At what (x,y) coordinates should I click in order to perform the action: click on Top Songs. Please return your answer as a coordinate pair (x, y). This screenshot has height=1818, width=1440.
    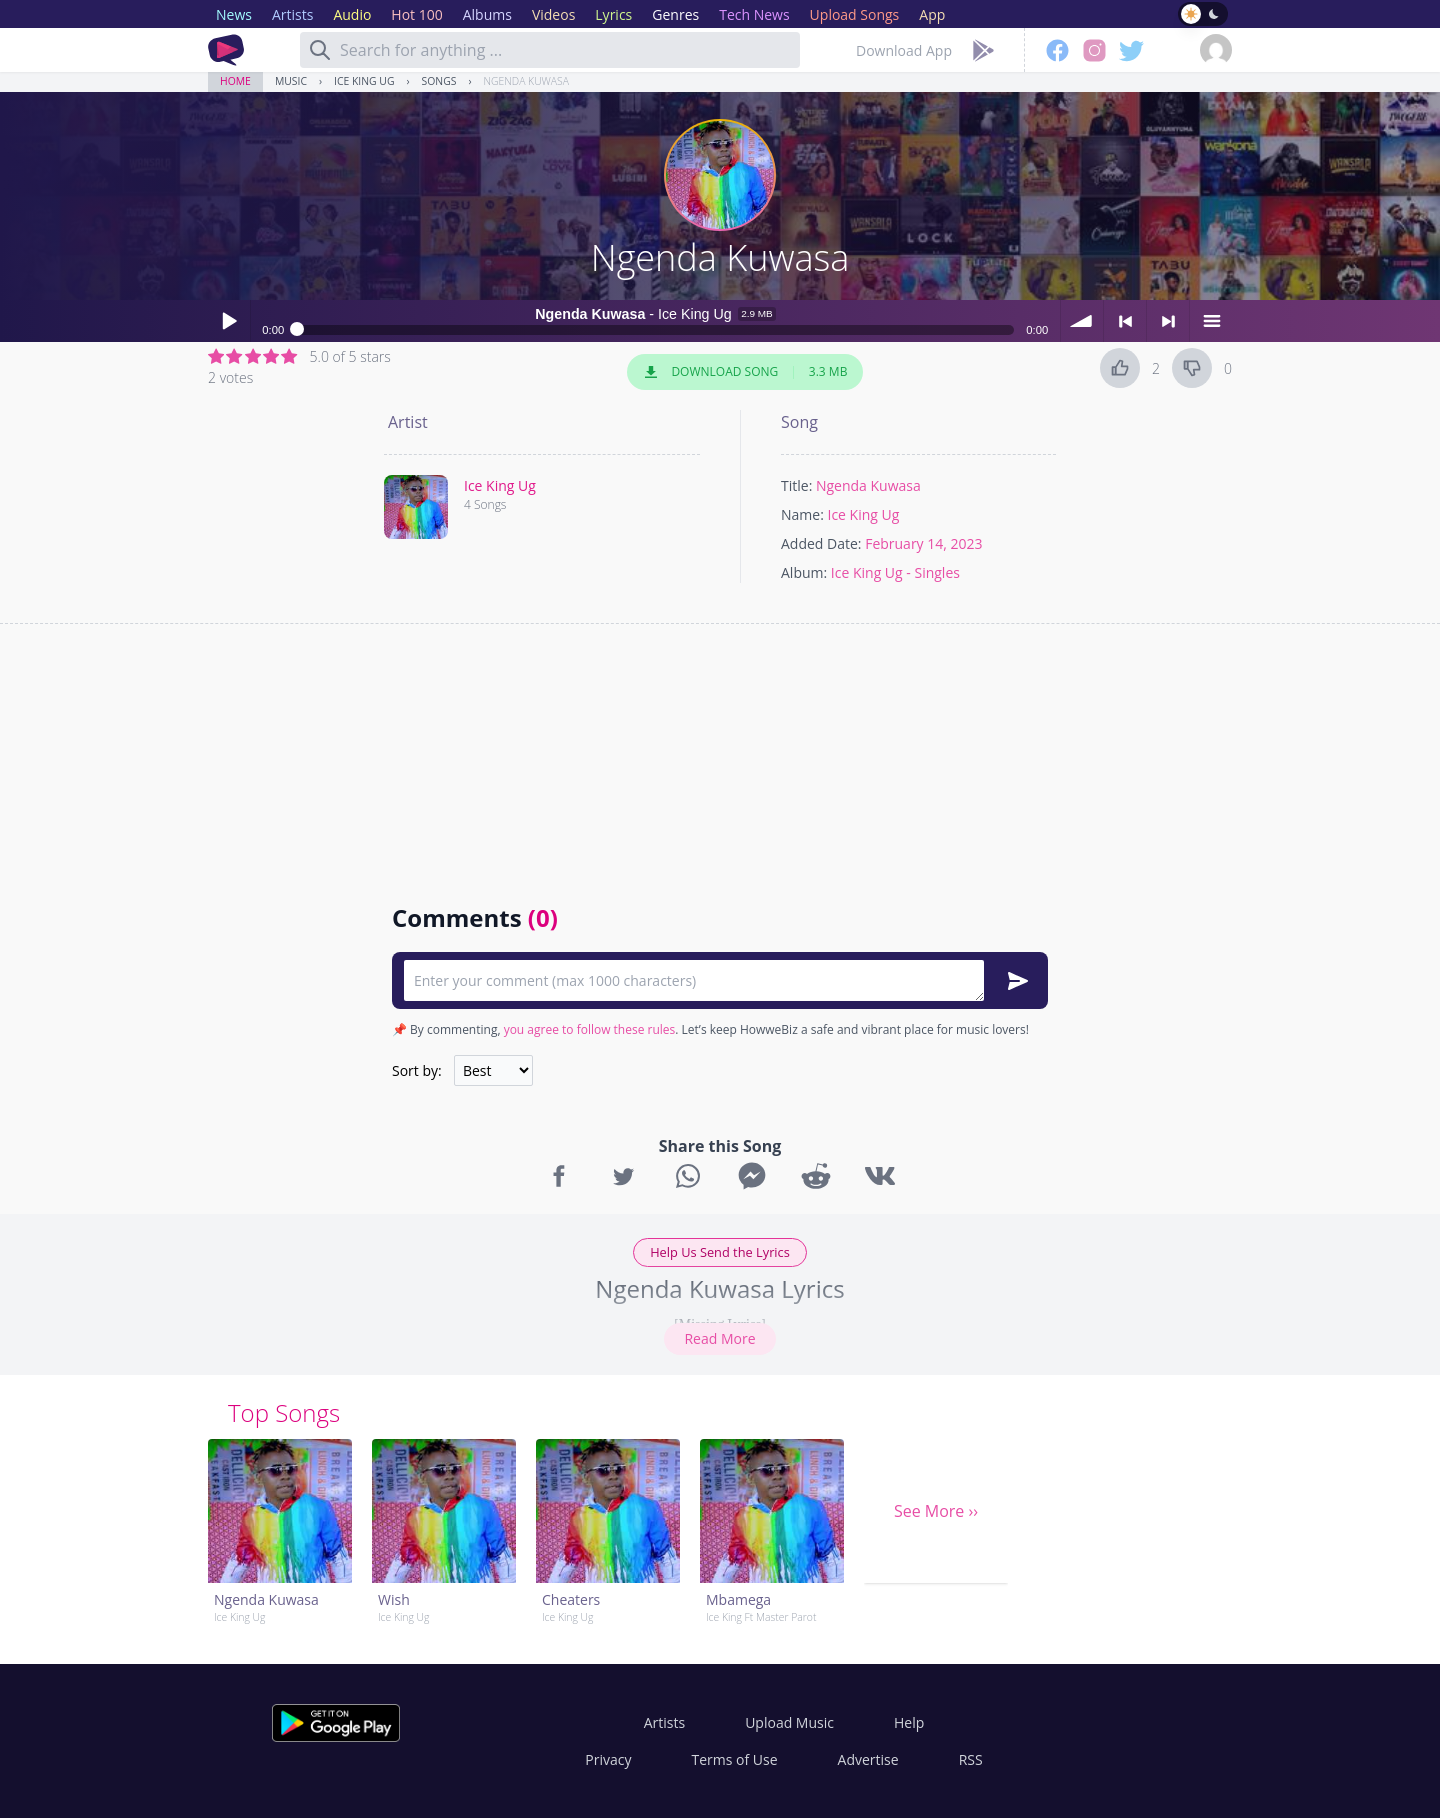
    Looking at the image, I should click on (284, 1412).